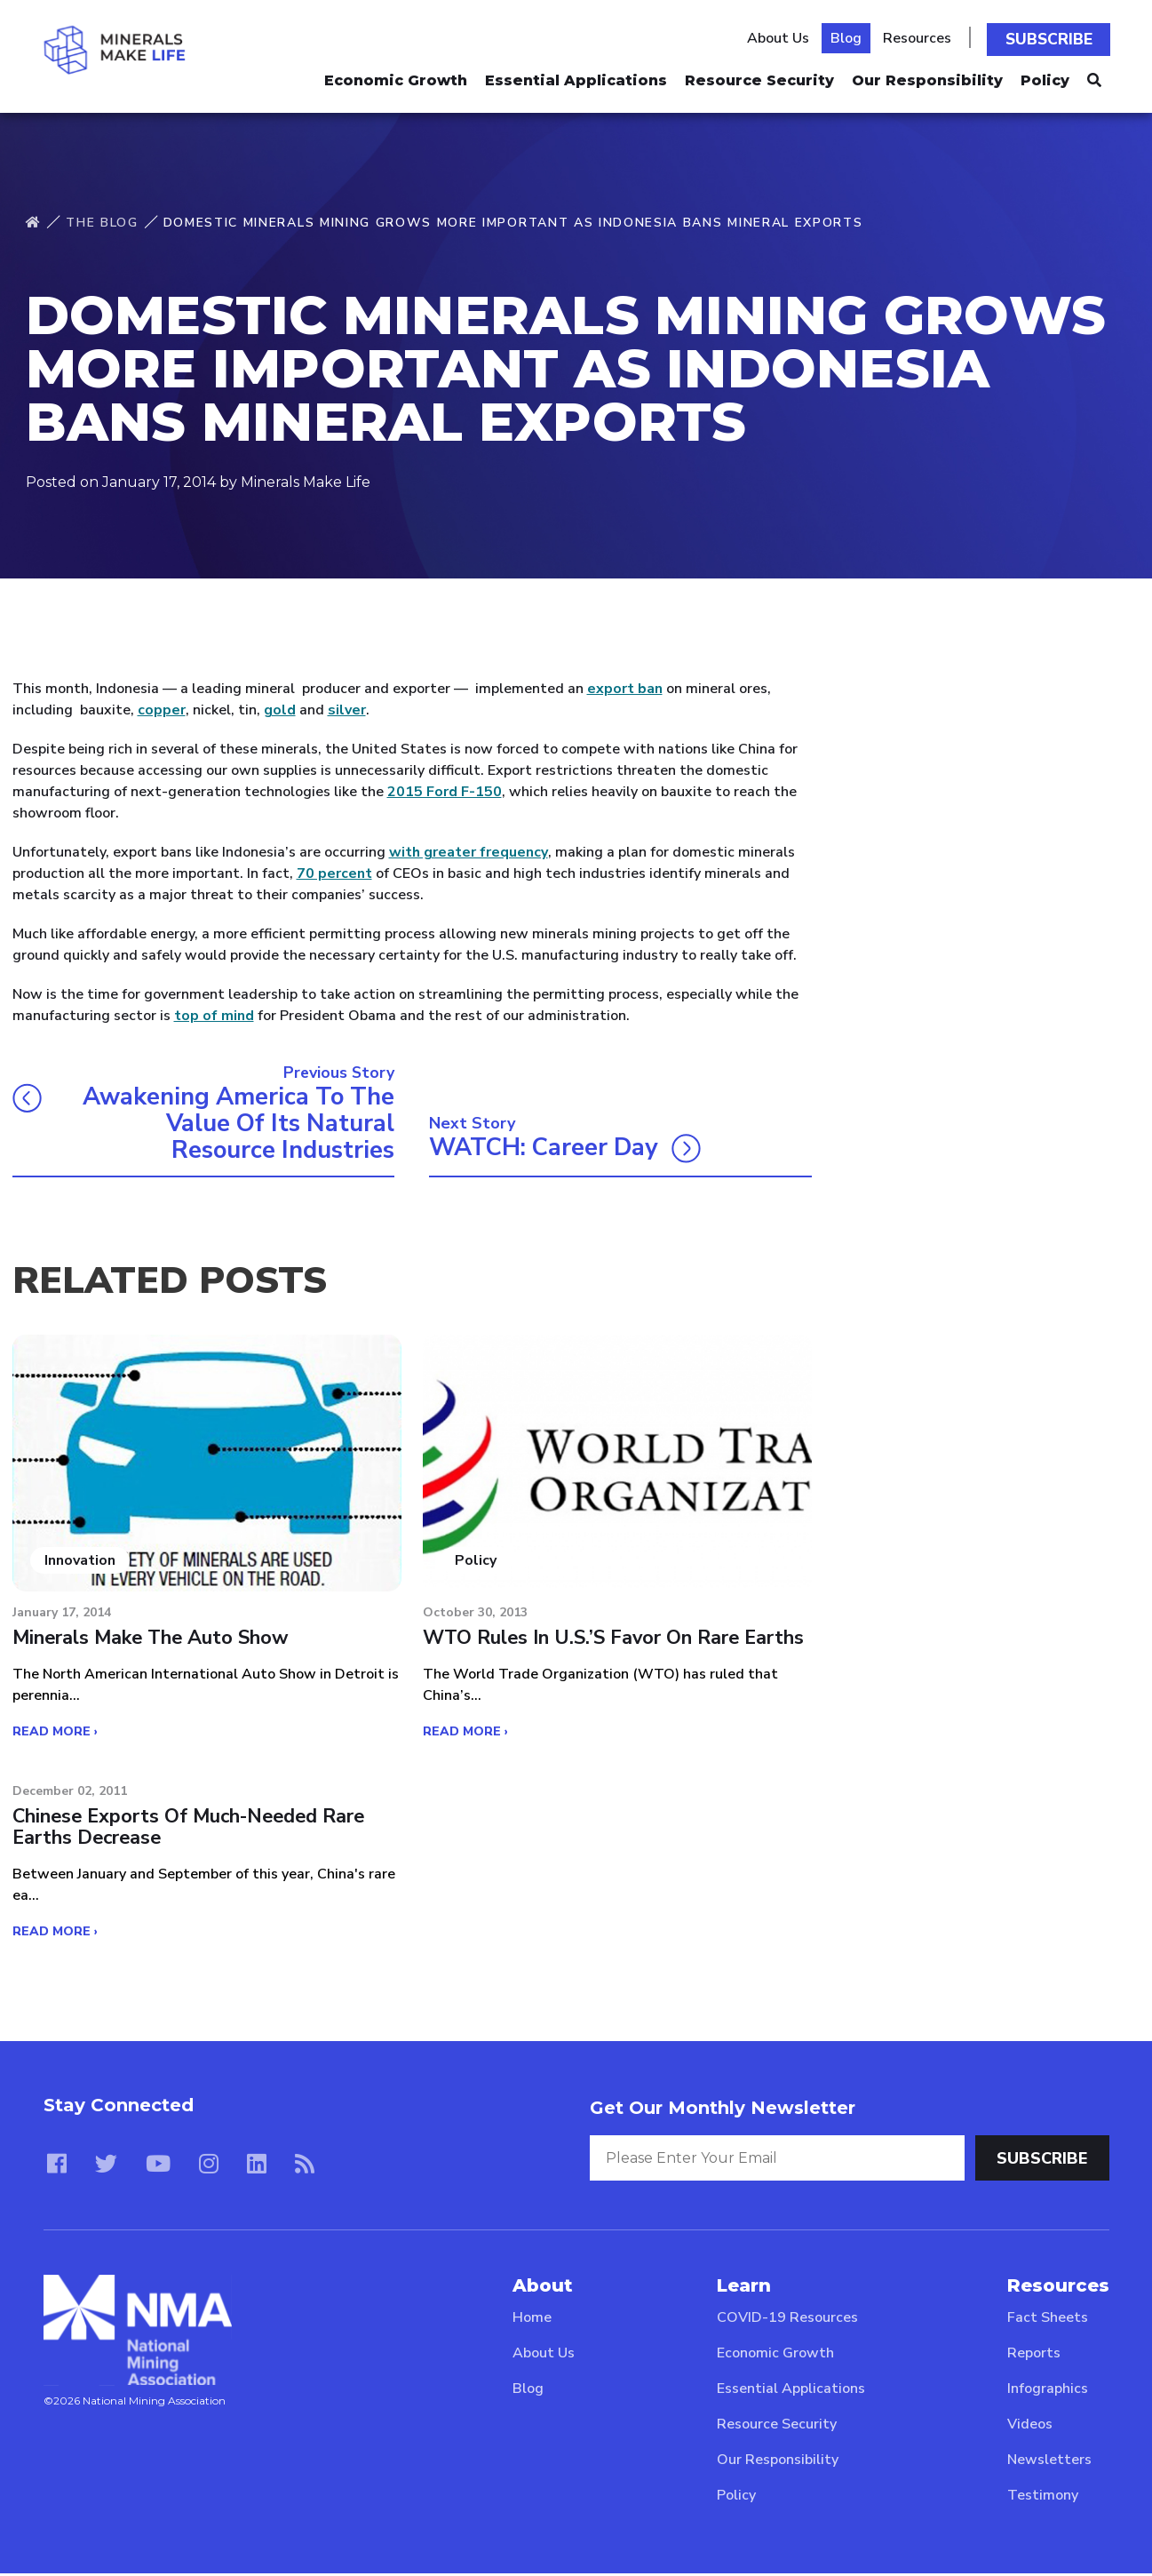 This screenshot has width=1152, height=2576. Describe the element at coordinates (151, 1641) in the screenshot. I see `Minerals make the Auto Show` at that location.